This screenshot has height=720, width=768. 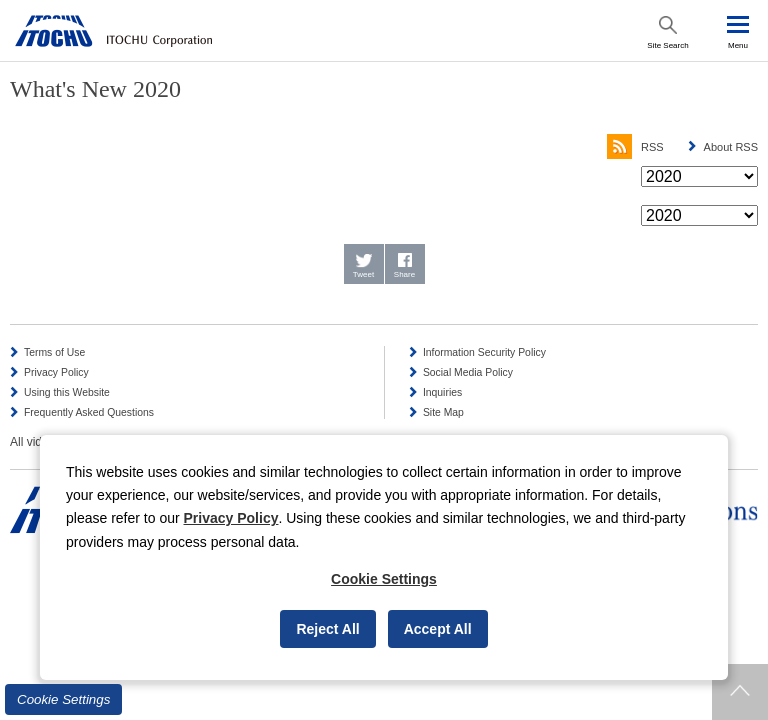 What do you see at coordinates (442, 392) in the screenshot?
I see `Inquiries` at bounding box center [442, 392].